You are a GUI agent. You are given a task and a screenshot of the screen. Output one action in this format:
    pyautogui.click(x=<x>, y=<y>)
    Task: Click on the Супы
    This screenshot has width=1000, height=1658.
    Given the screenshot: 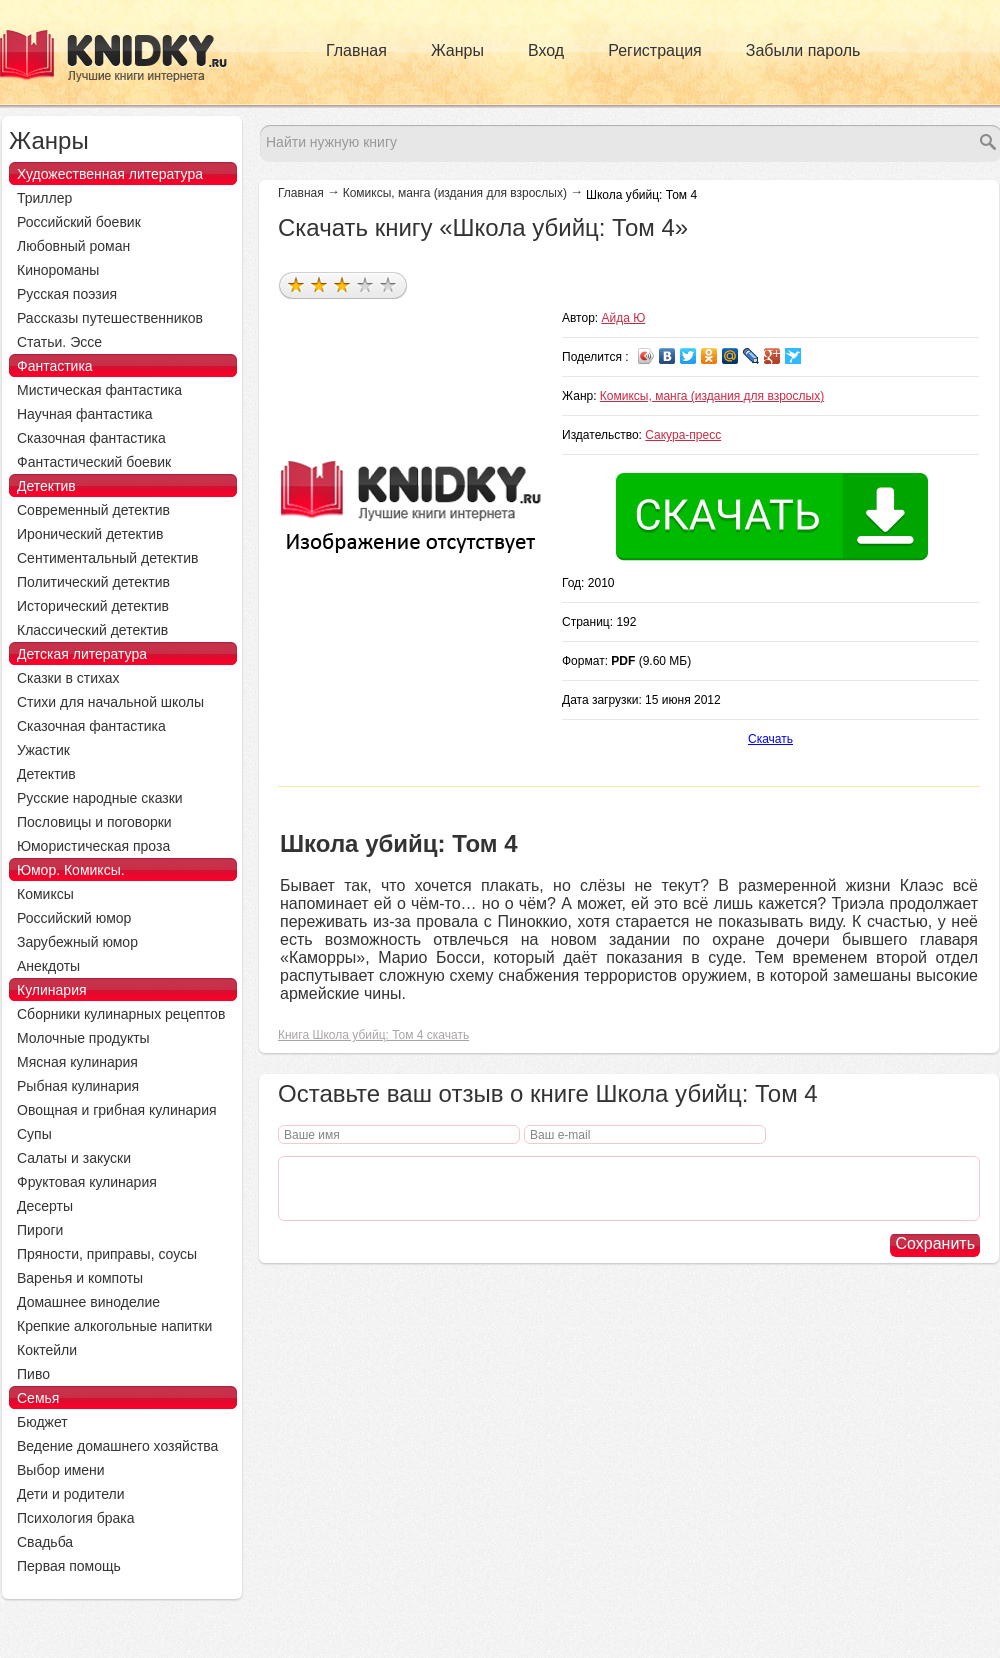 What is the action you would take?
    pyautogui.click(x=34, y=1134)
    